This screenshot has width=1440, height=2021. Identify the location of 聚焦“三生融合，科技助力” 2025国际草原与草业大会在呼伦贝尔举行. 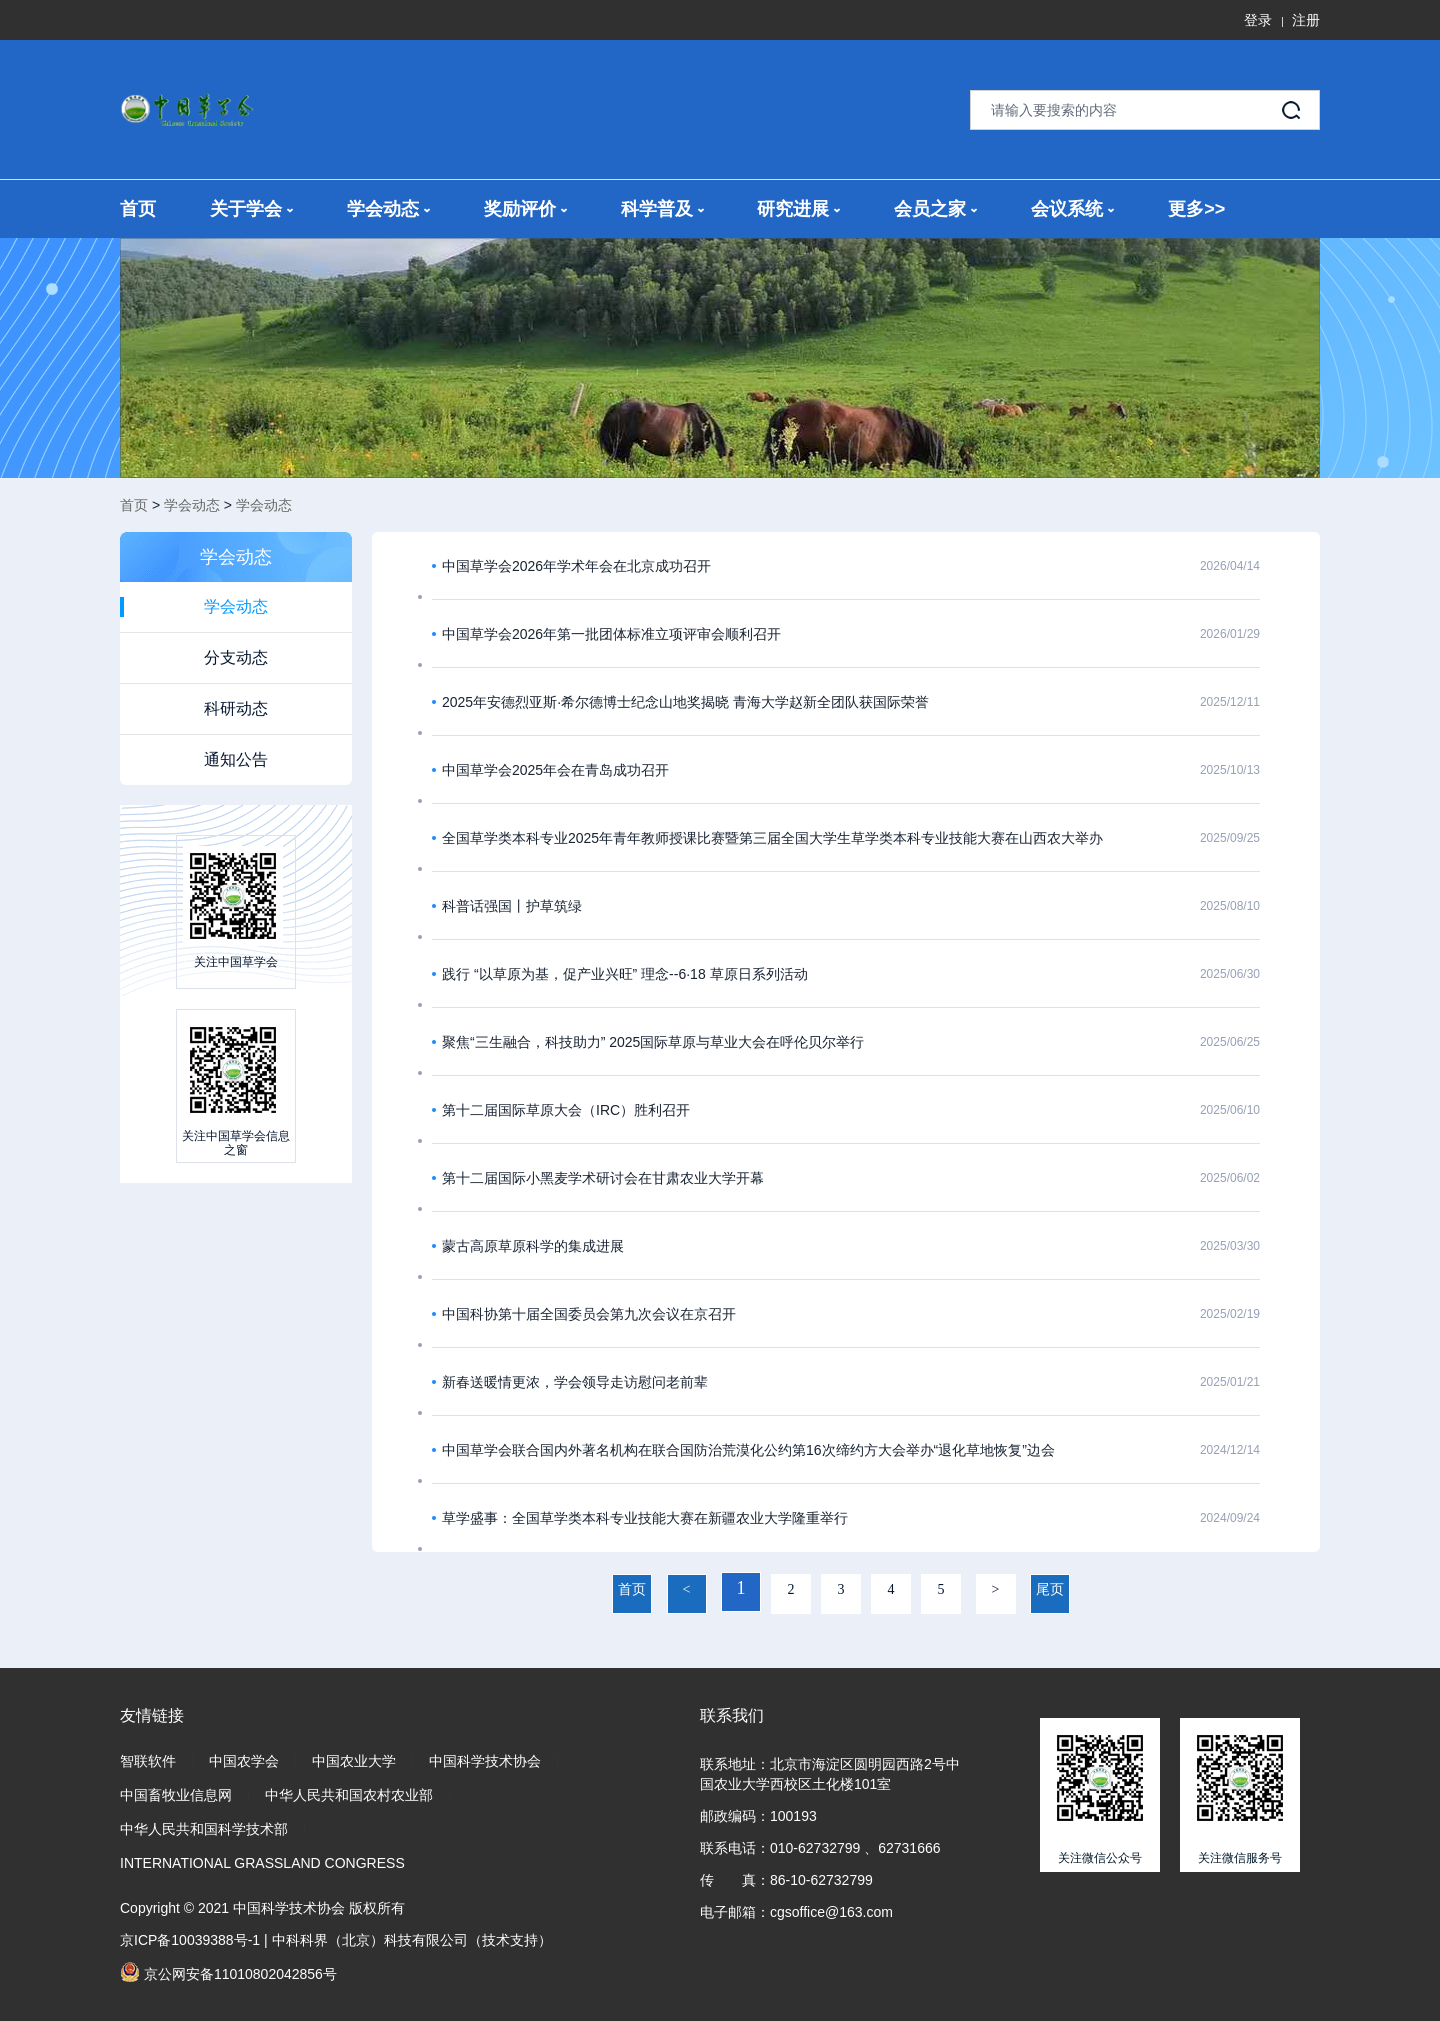
(653, 1042).